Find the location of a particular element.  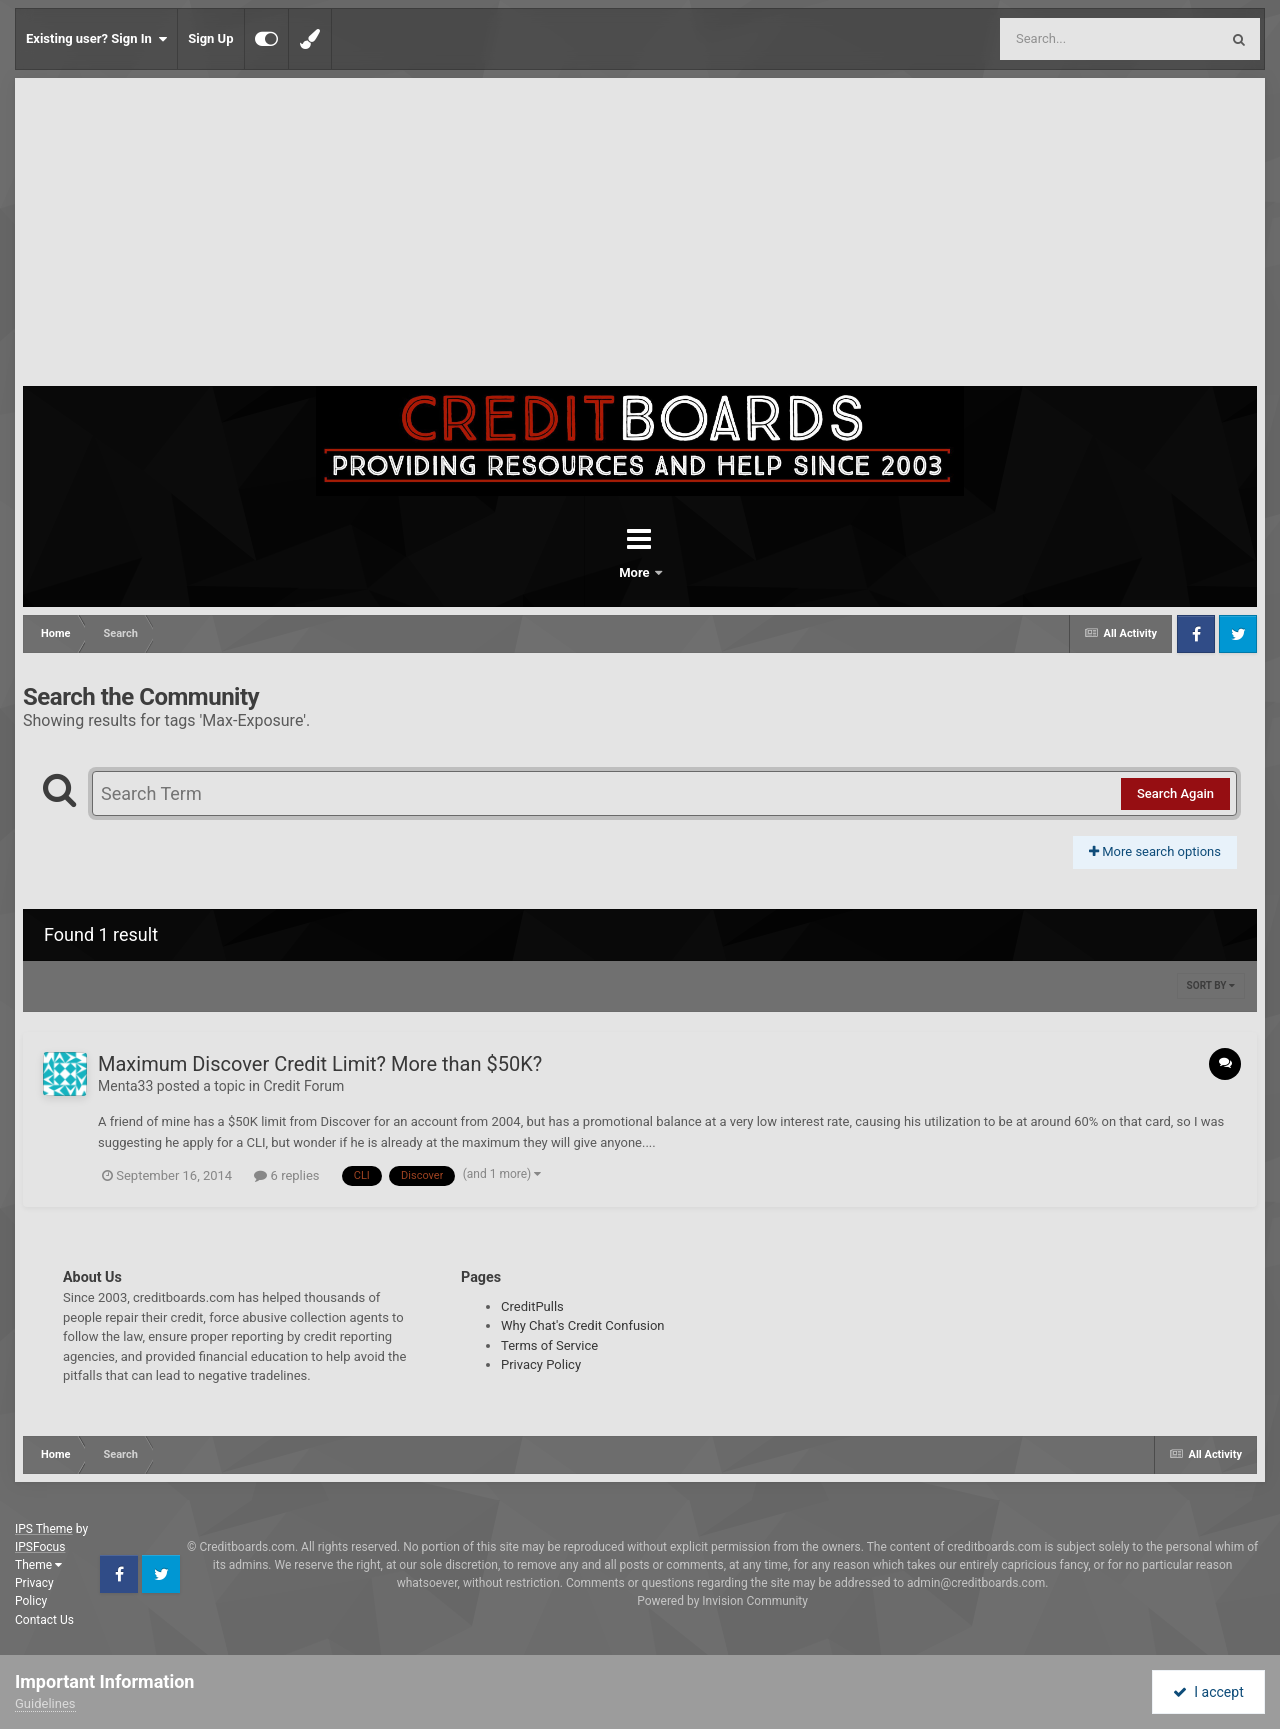

CreditPulls is located at coordinates (532, 1306).